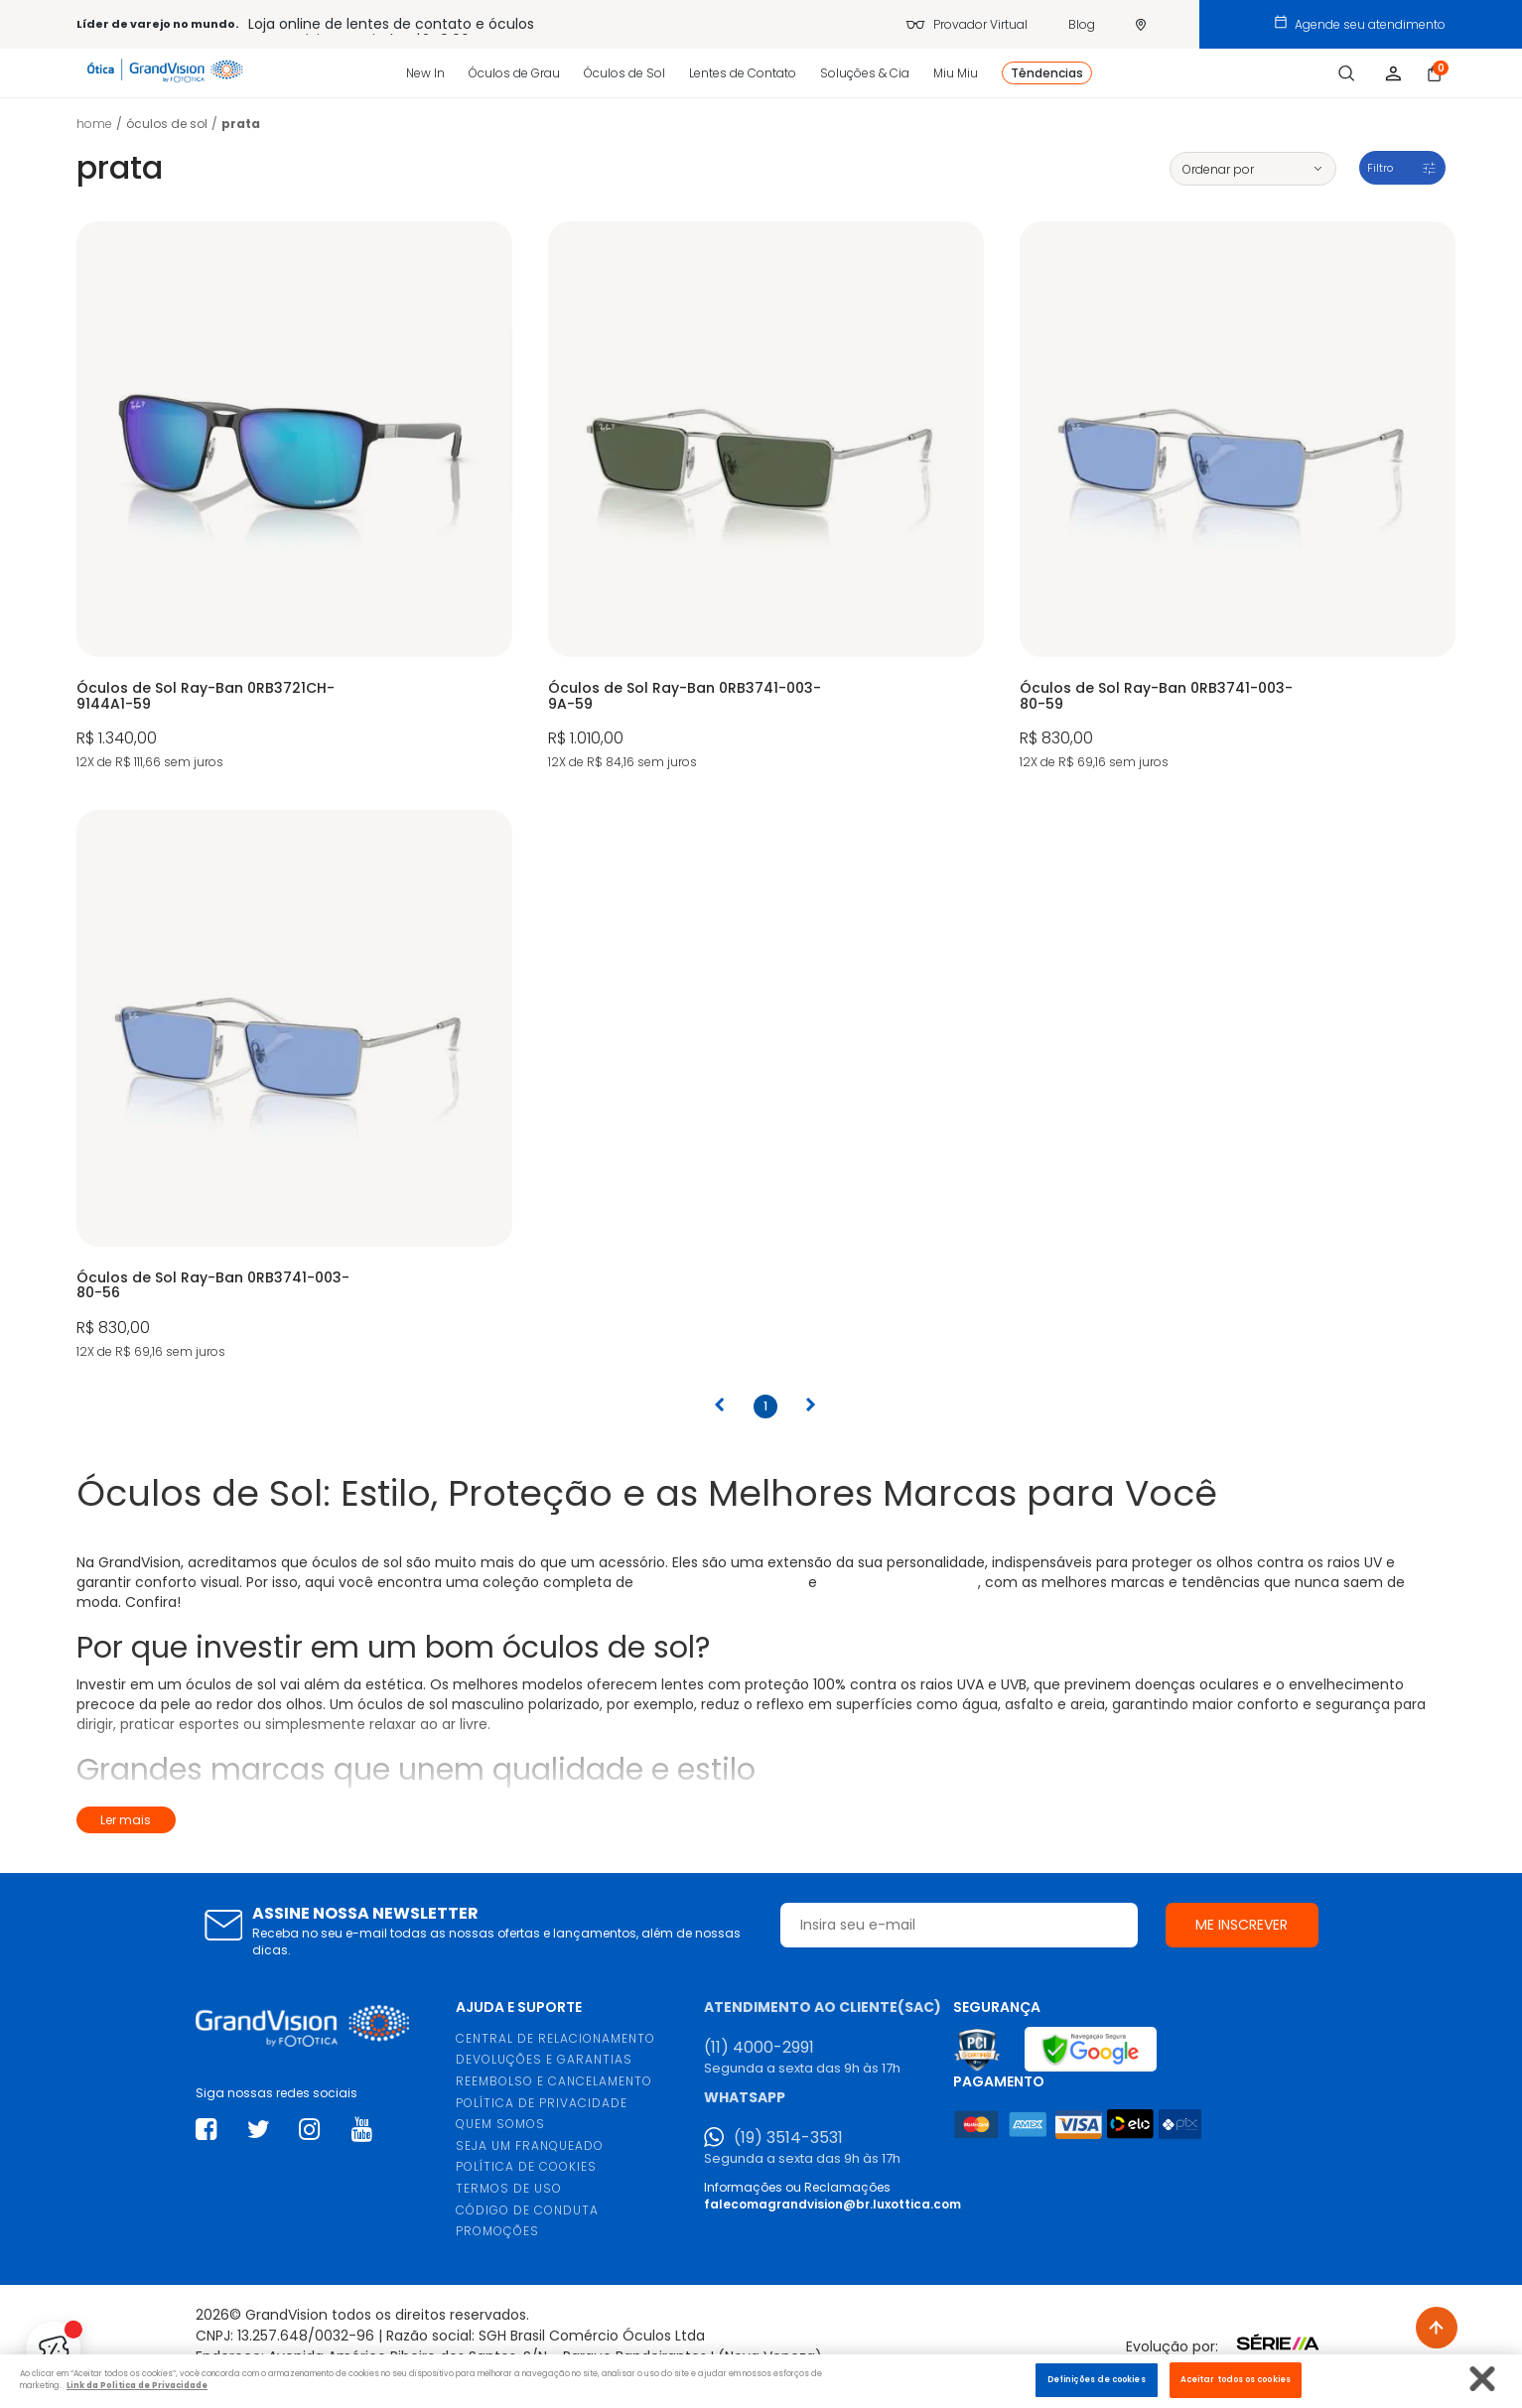 The height and width of the screenshot is (2408, 1522). What do you see at coordinates (527, 2210) in the screenshot?
I see `CÓDIGO DE CONDUTA` at bounding box center [527, 2210].